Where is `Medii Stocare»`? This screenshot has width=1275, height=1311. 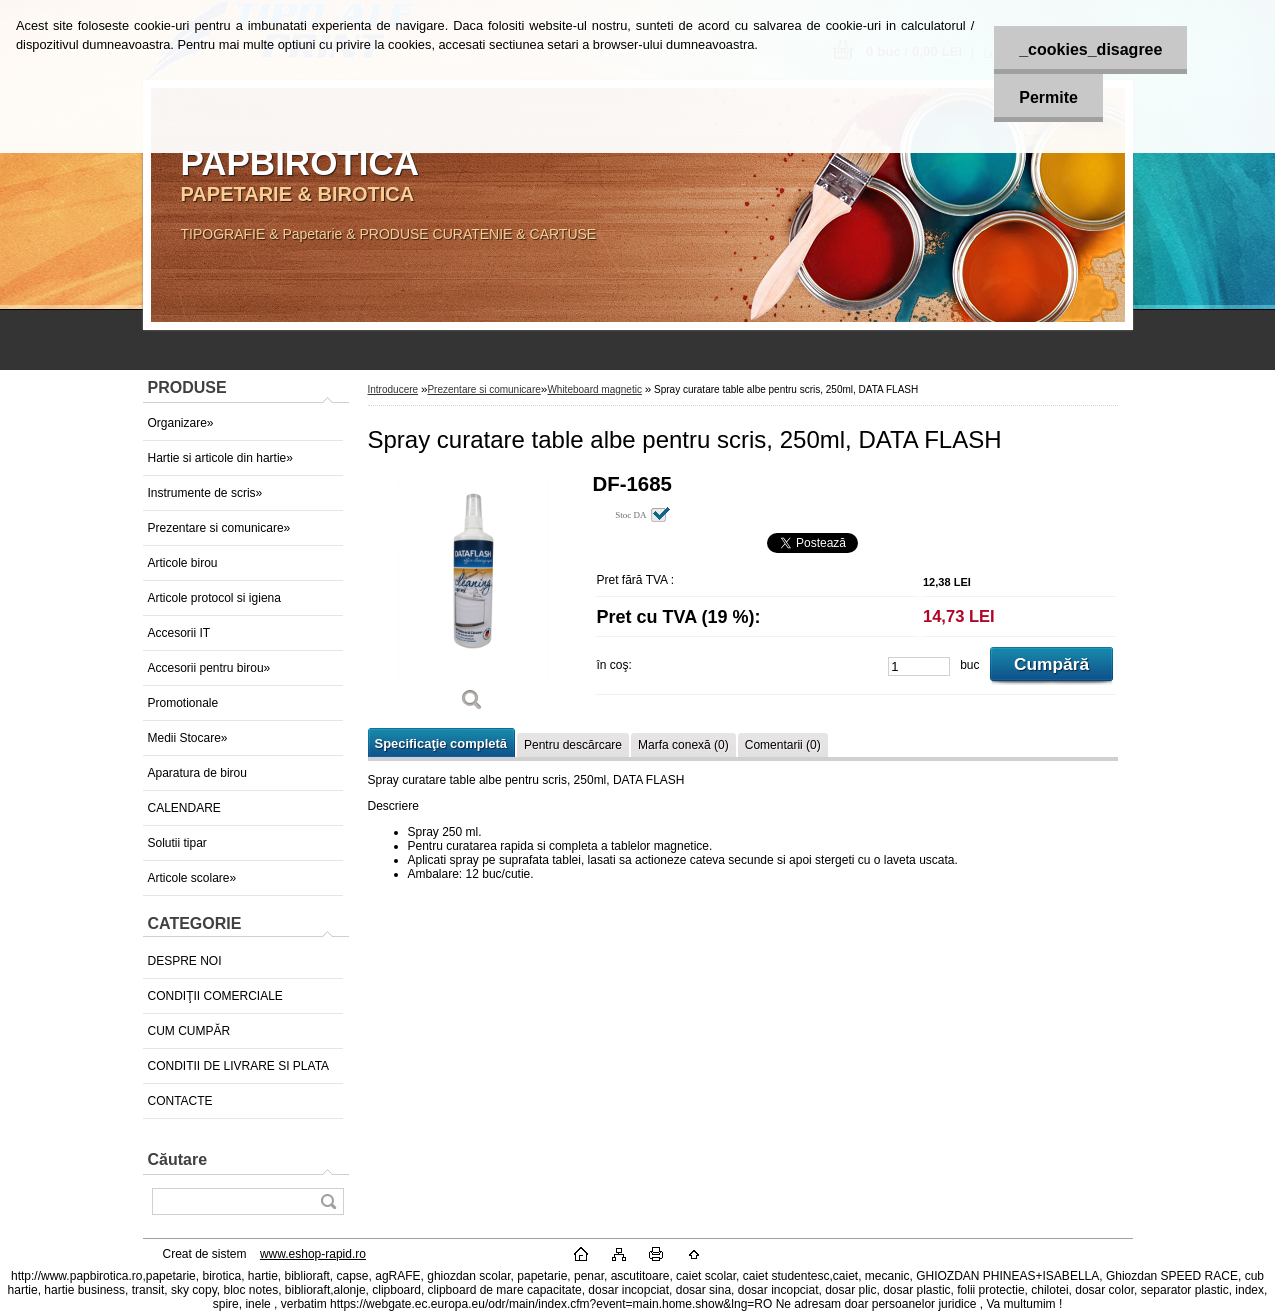 Medii Stocare» is located at coordinates (188, 738).